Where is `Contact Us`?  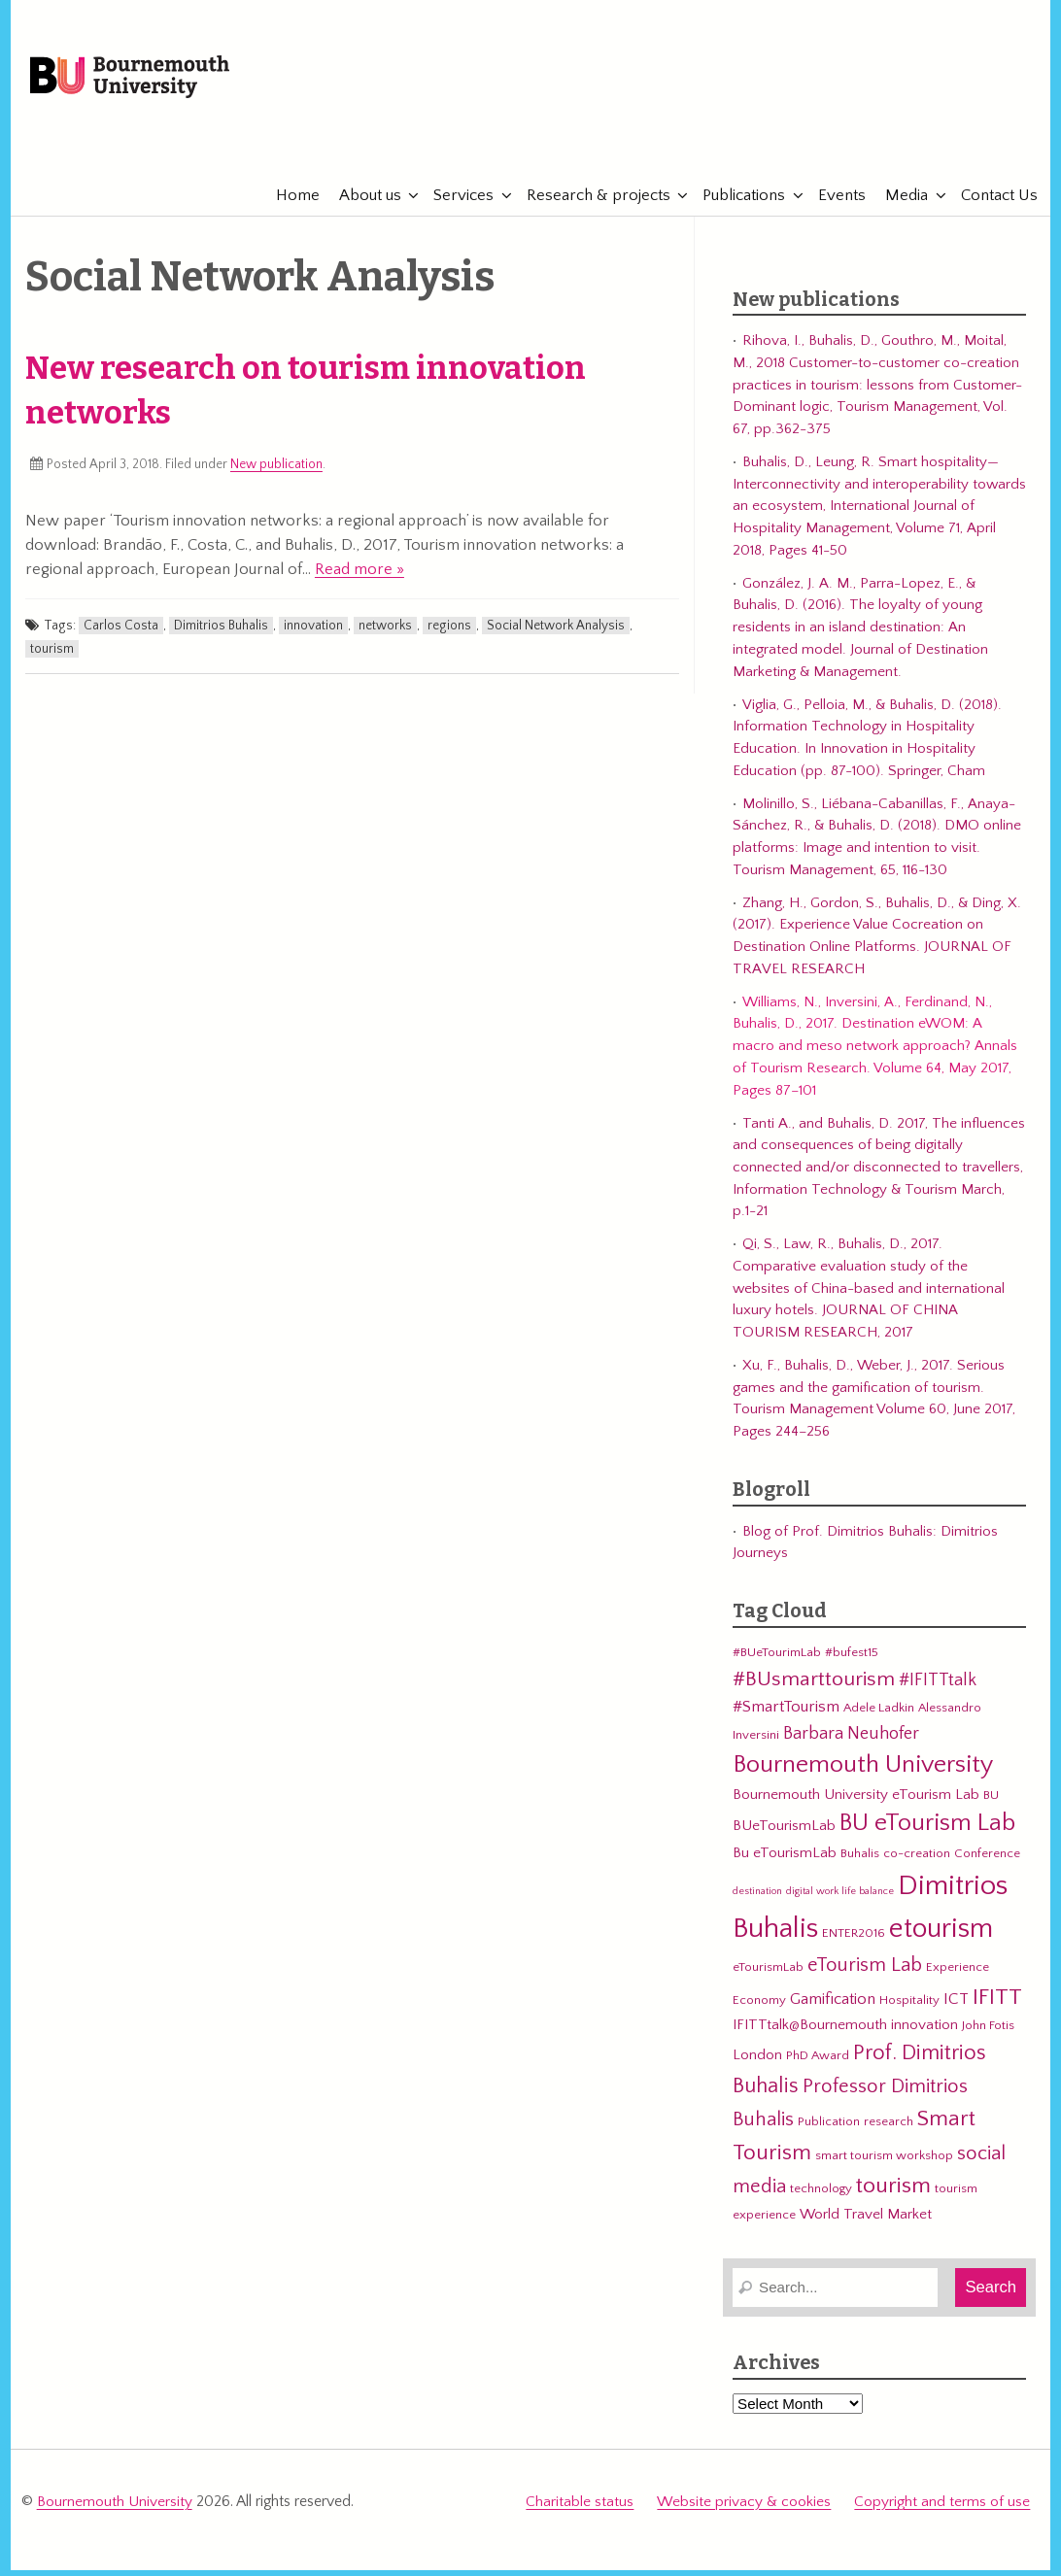
Contact Us is located at coordinates (992, 204).